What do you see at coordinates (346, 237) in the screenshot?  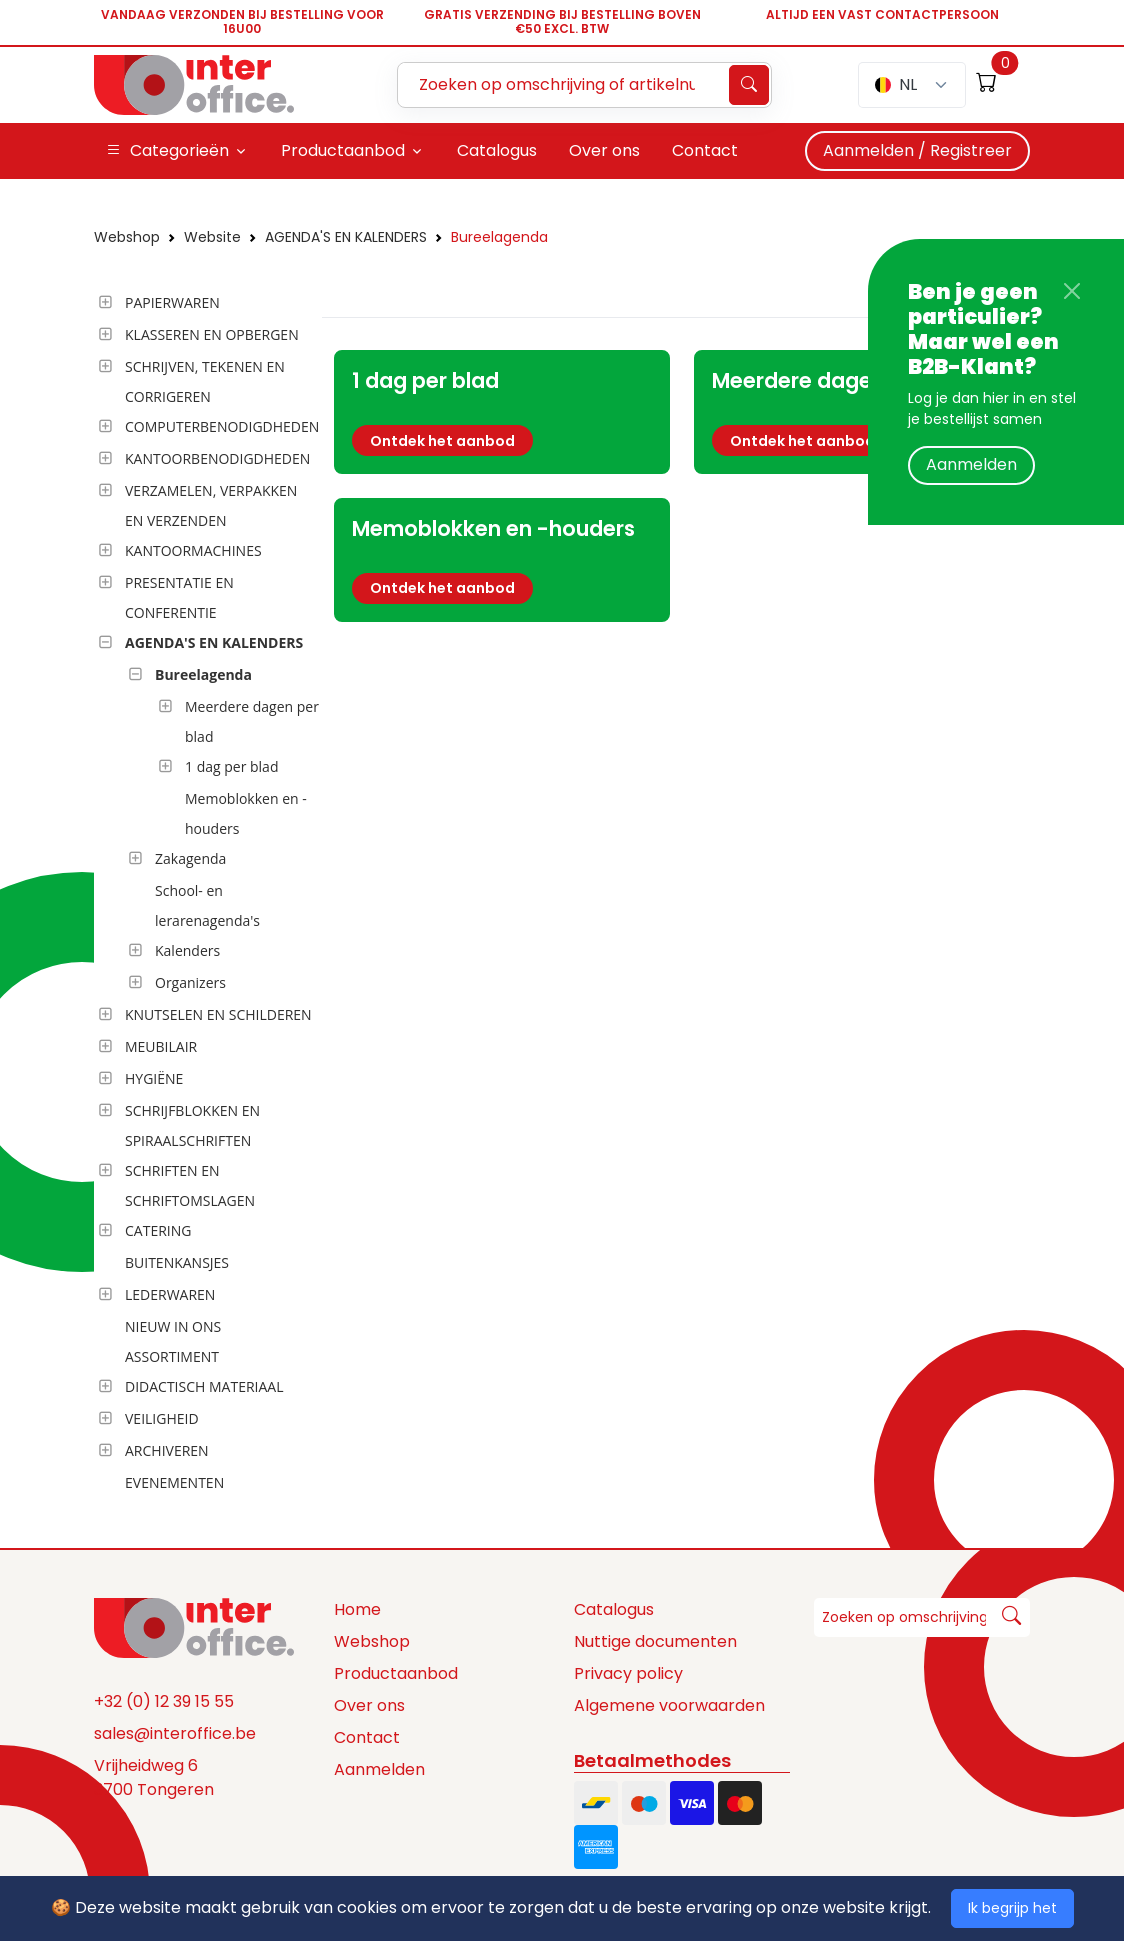 I see `AGENDA'S EN KALENDERS` at bounding box center [346, 237].